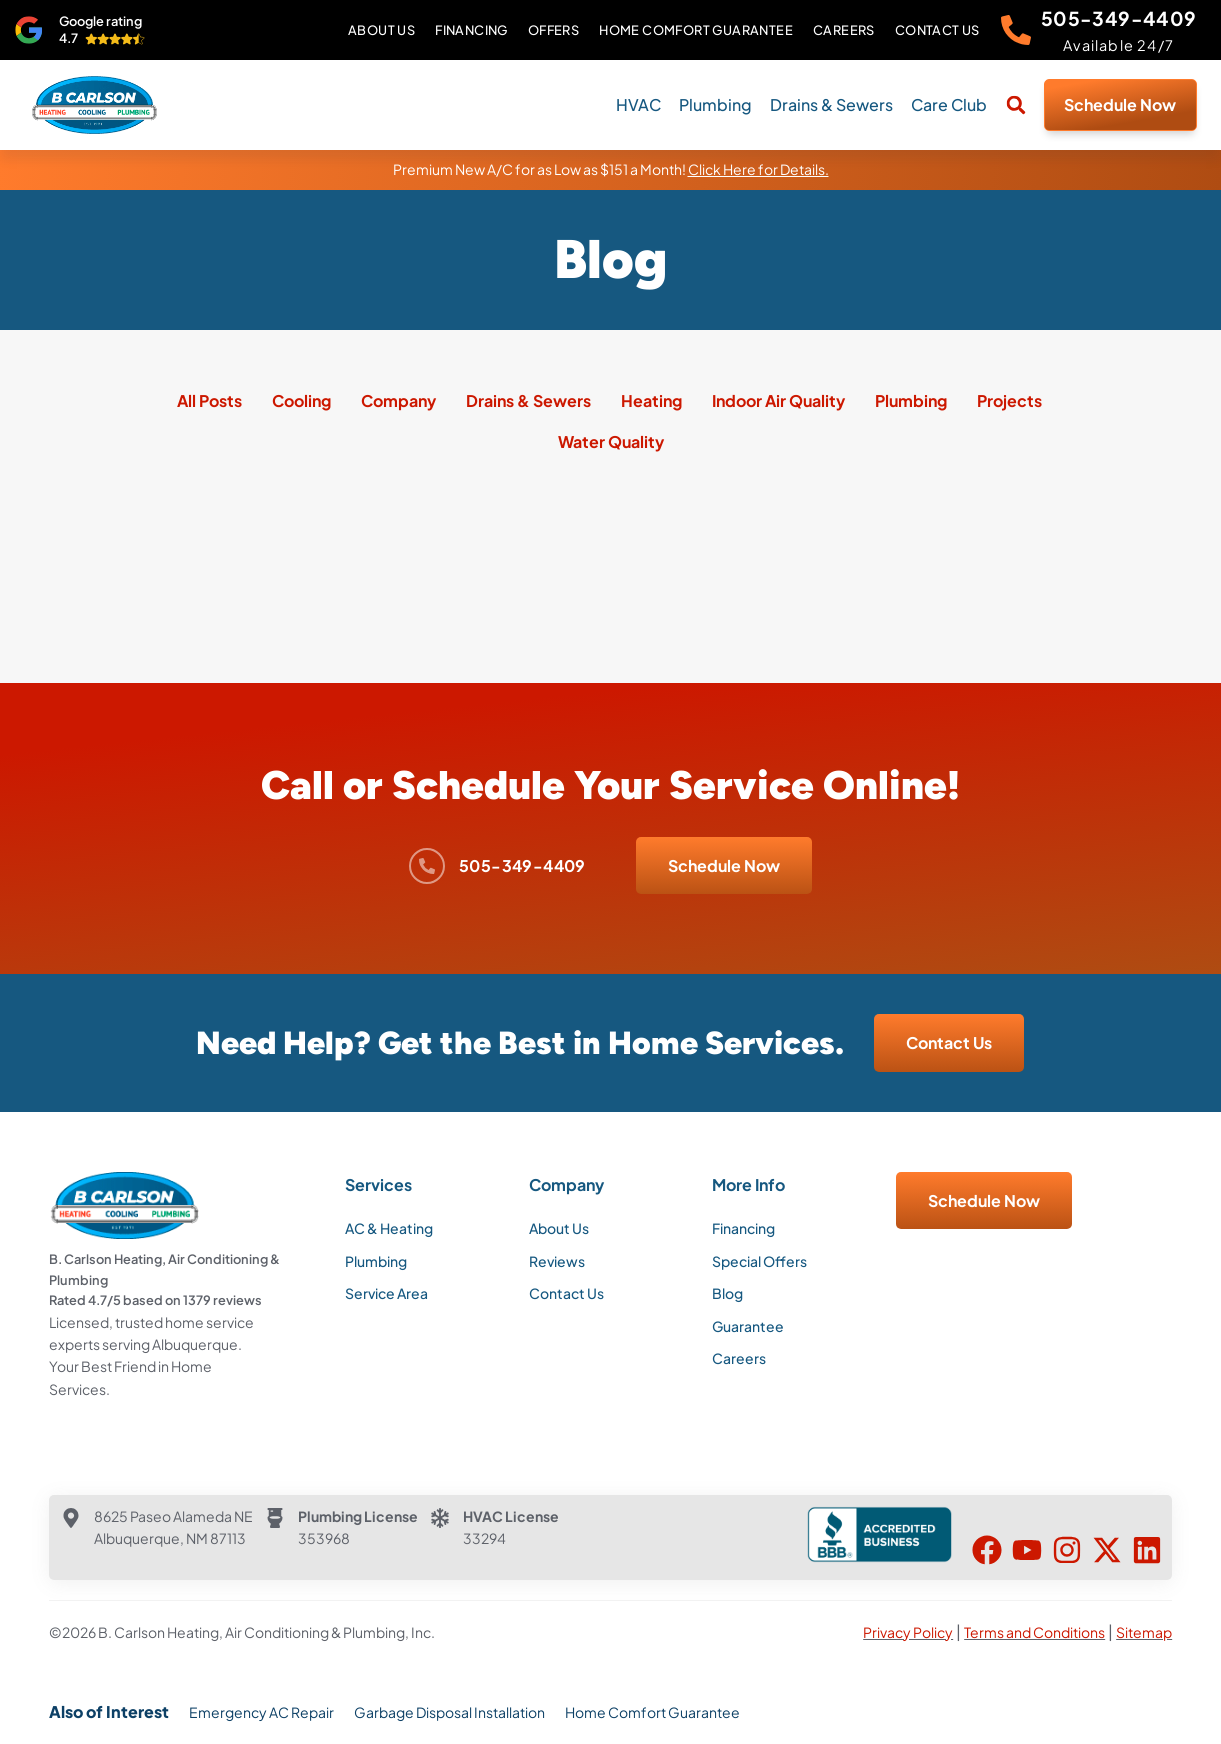 Image resolution: width=1221 pixels, height=1744 pixels. I want to click on AC & Heating, so click(389, 1228).